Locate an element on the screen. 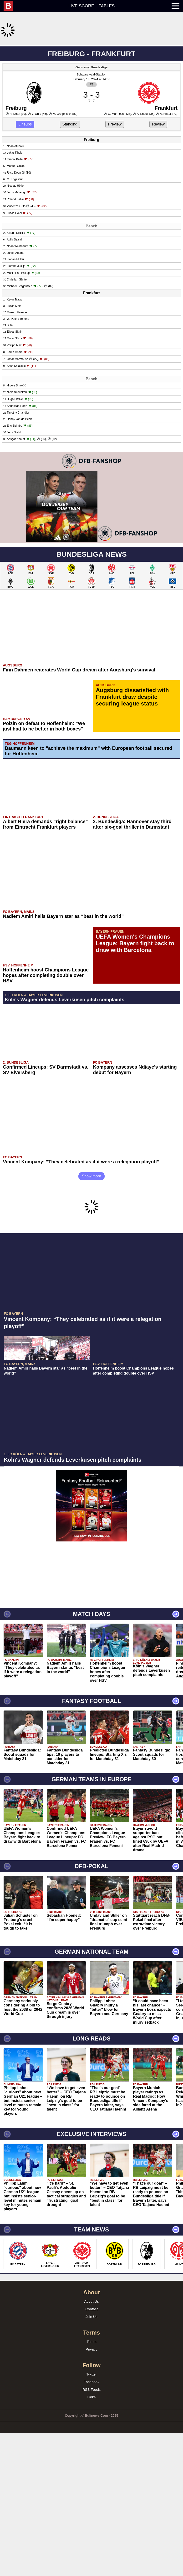 The image size is (183, 2576). [Advertisement] is located at coordinates (91, 78).